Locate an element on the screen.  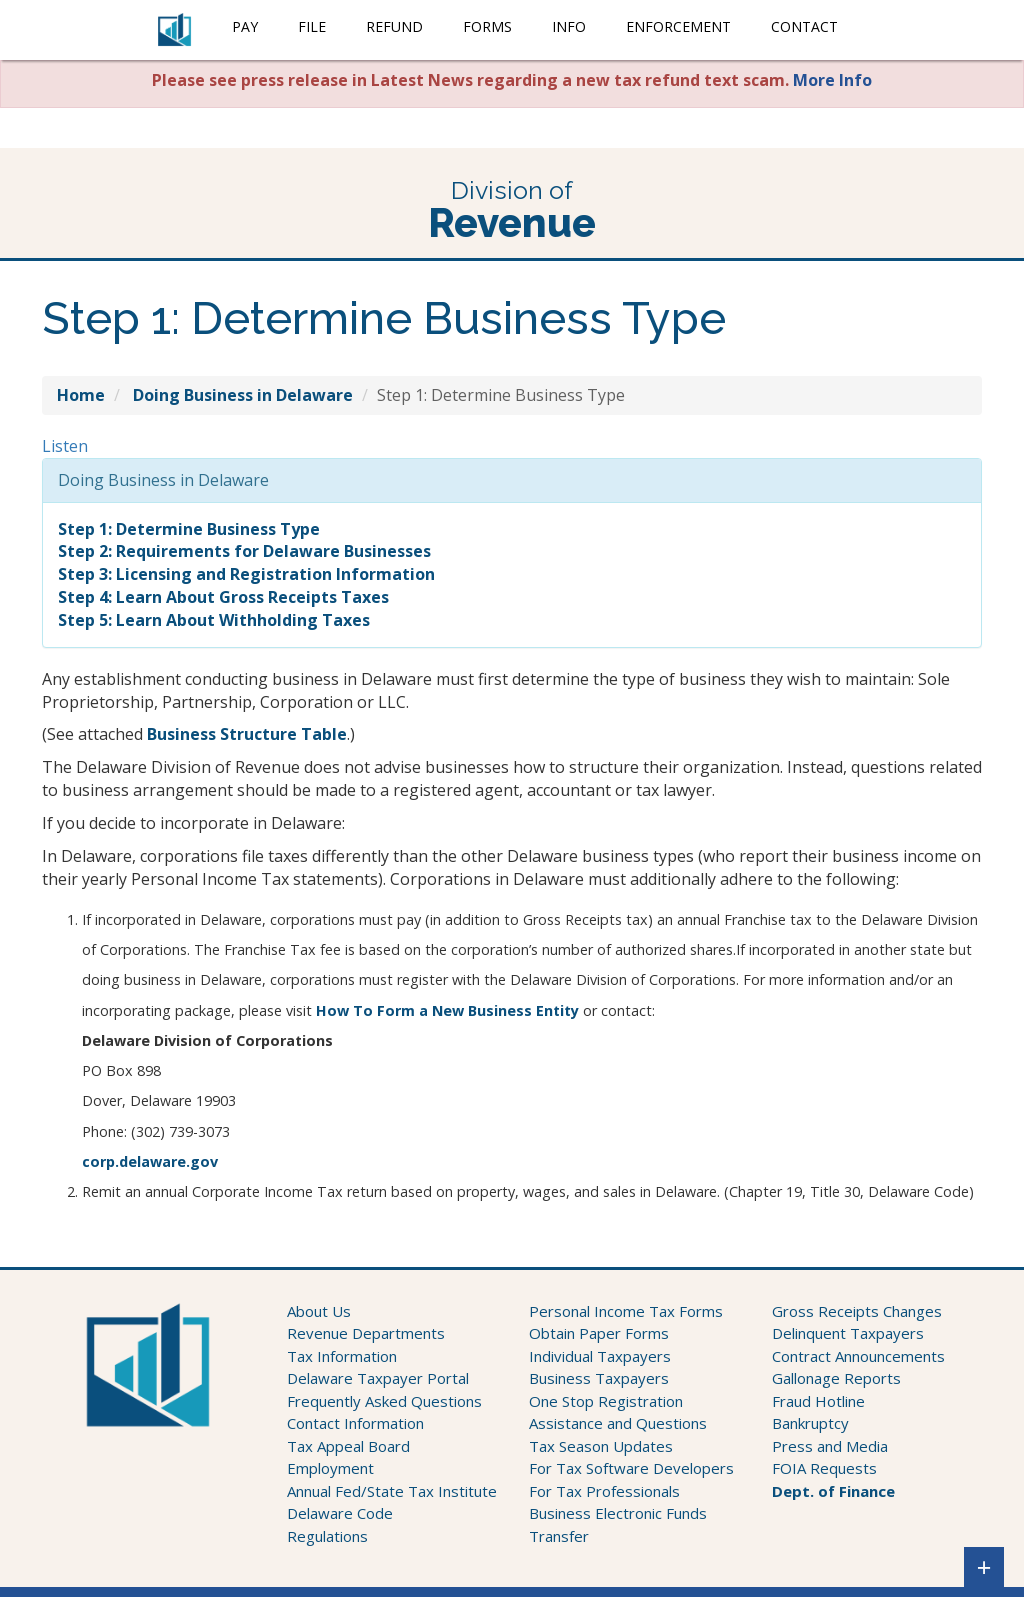
Delaware Taxpayer Portal is located at coordinates (378, 1378).